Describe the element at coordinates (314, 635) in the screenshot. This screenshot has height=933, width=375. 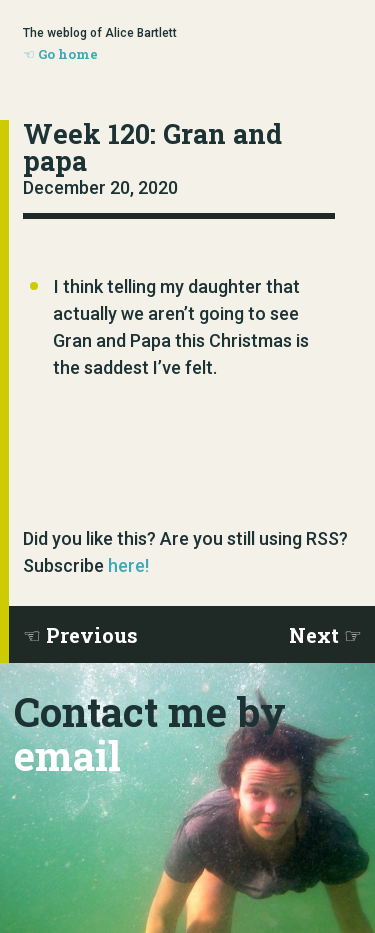
I see `Next` at that location.